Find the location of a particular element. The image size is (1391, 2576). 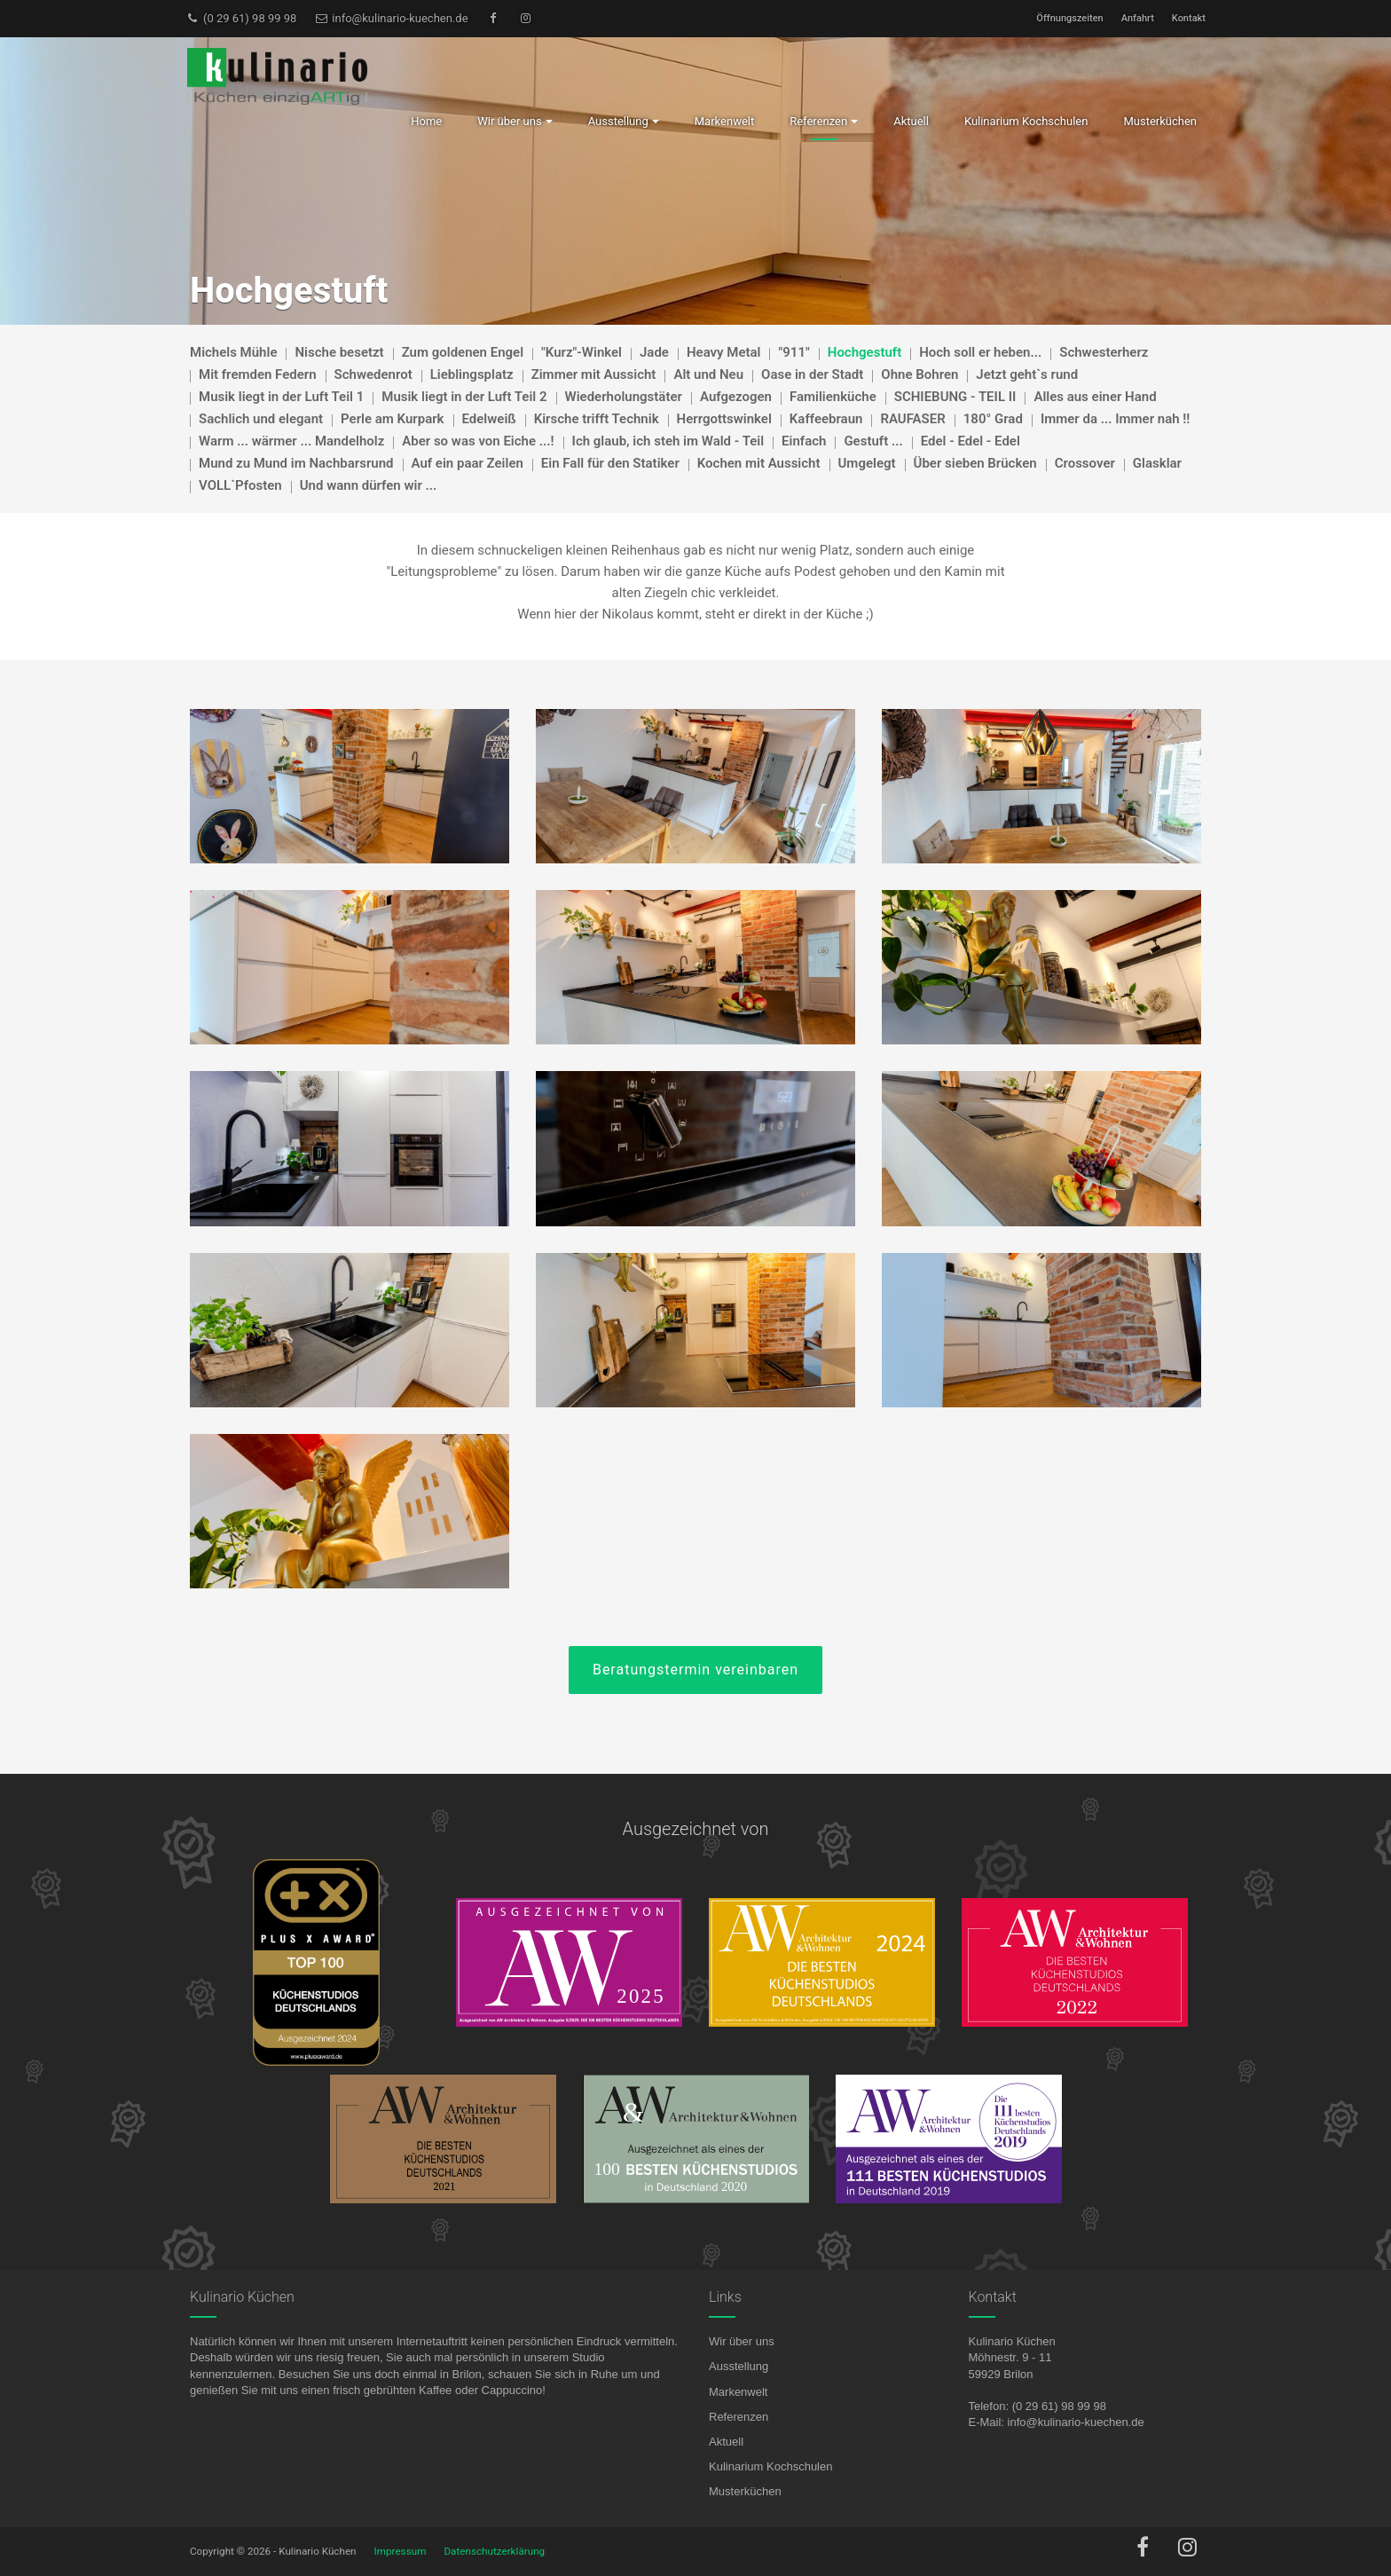

Kulinarium Kochschulen is located at coordinates (770, 2466).